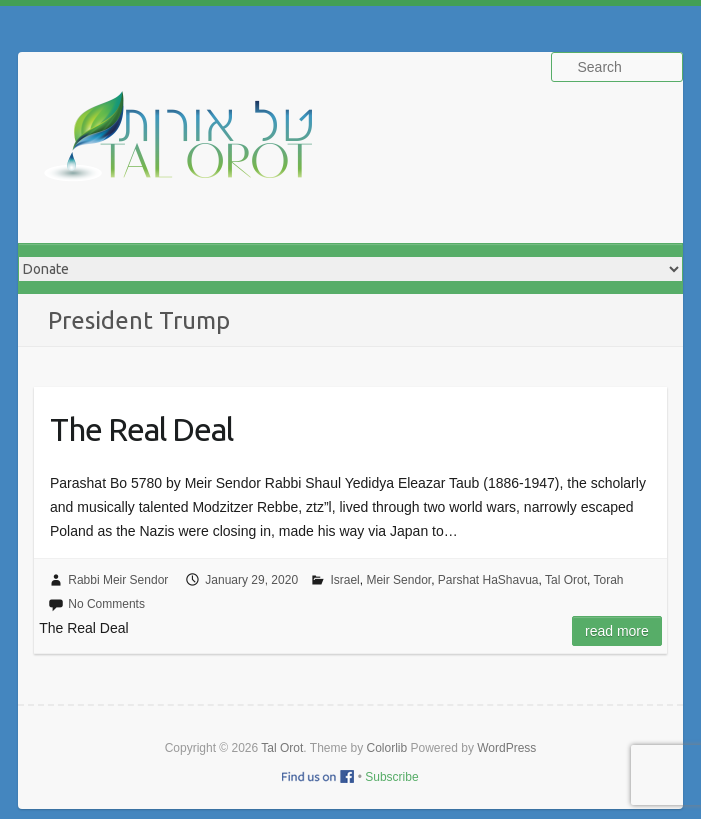 The image size is (701, 819). What do you see at coordinates (118, 580) in the screenshot?
I see `Rabbi Meir Sendor` at bounding box center [118, 580].